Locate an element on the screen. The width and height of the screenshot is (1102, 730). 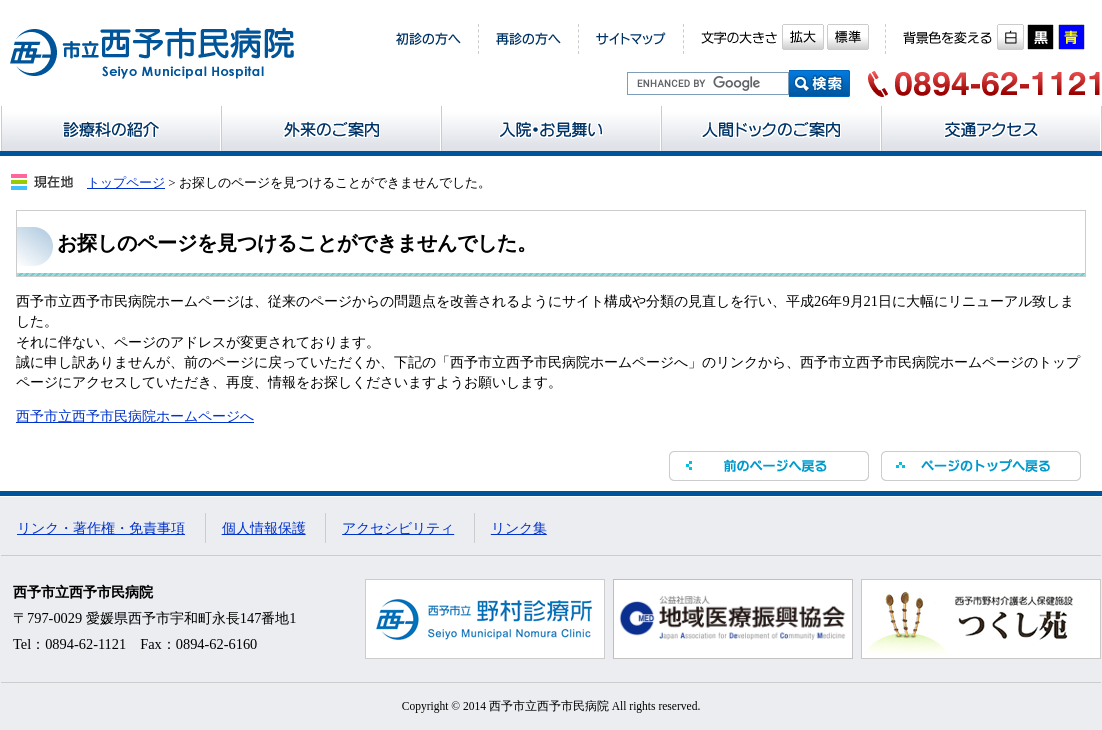
トップページ is located at coordinates (126, 182).